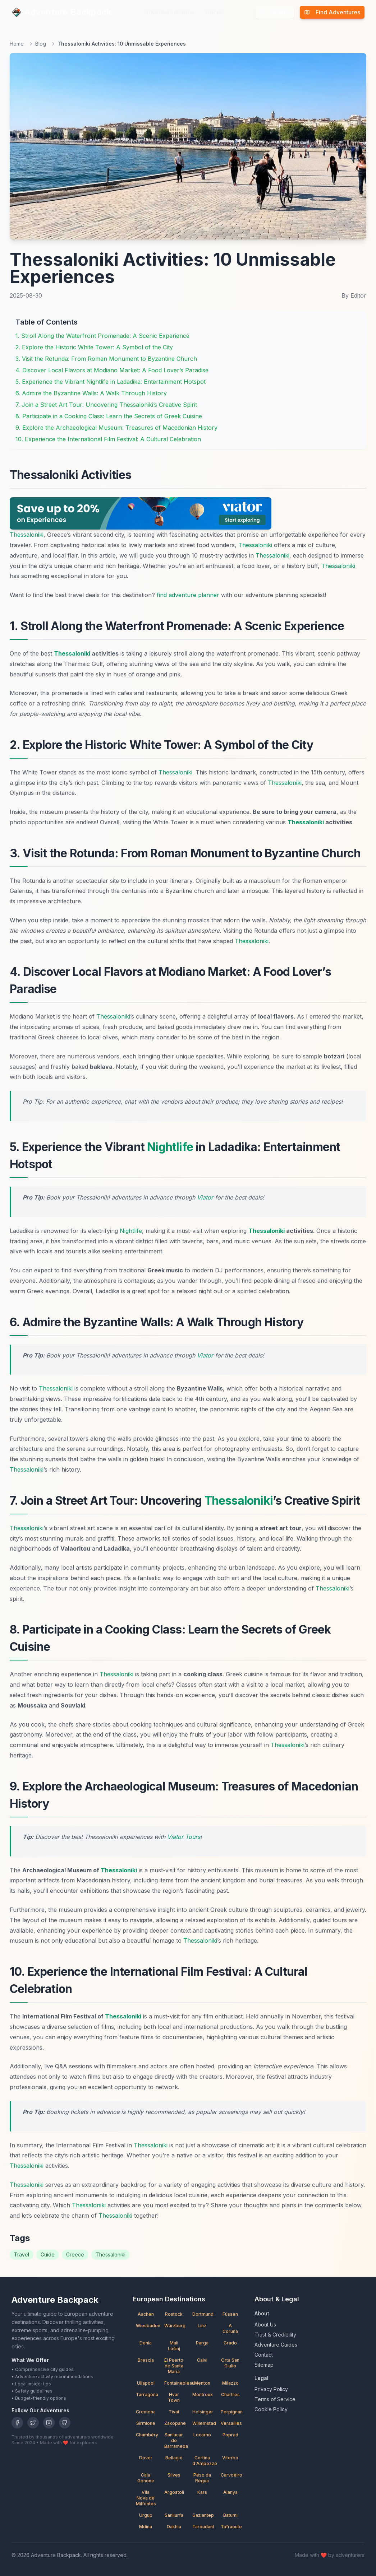  I want to click on Vila Nova de Milfontes, so click(146, 2497).